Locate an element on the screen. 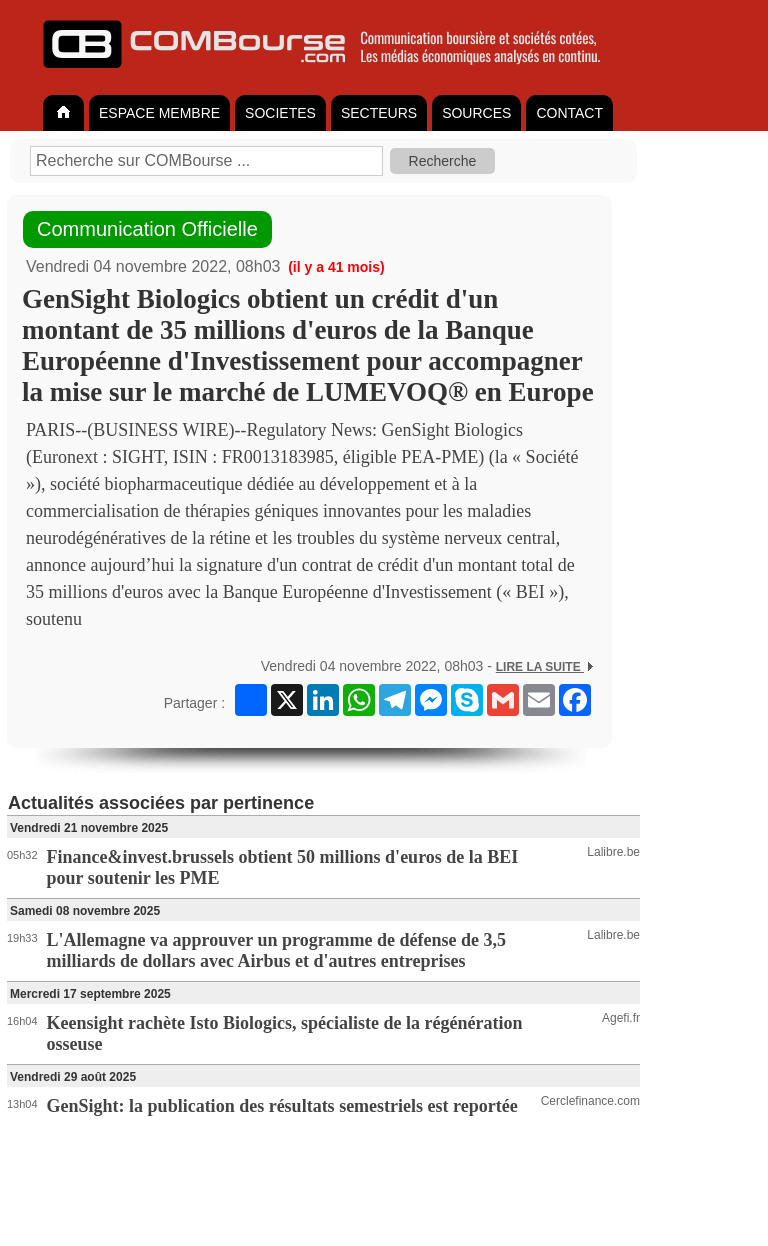 The width and height of the screenshot is (768, 1246). SOURCES is located at coordinates (476, 113).